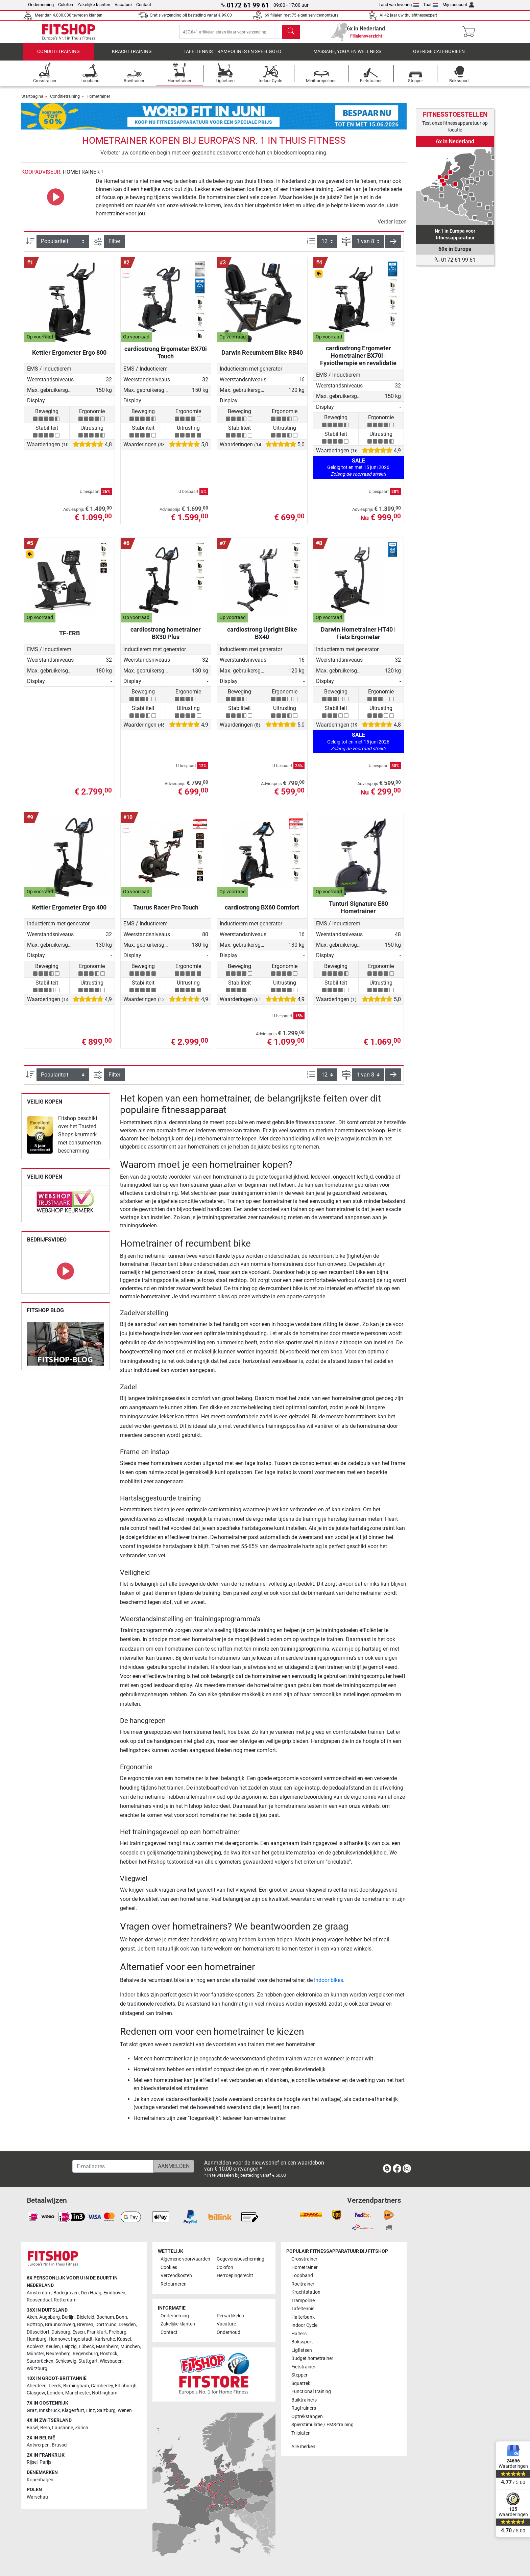  I want to click on 0172 61 99 61, so click(455, 260).